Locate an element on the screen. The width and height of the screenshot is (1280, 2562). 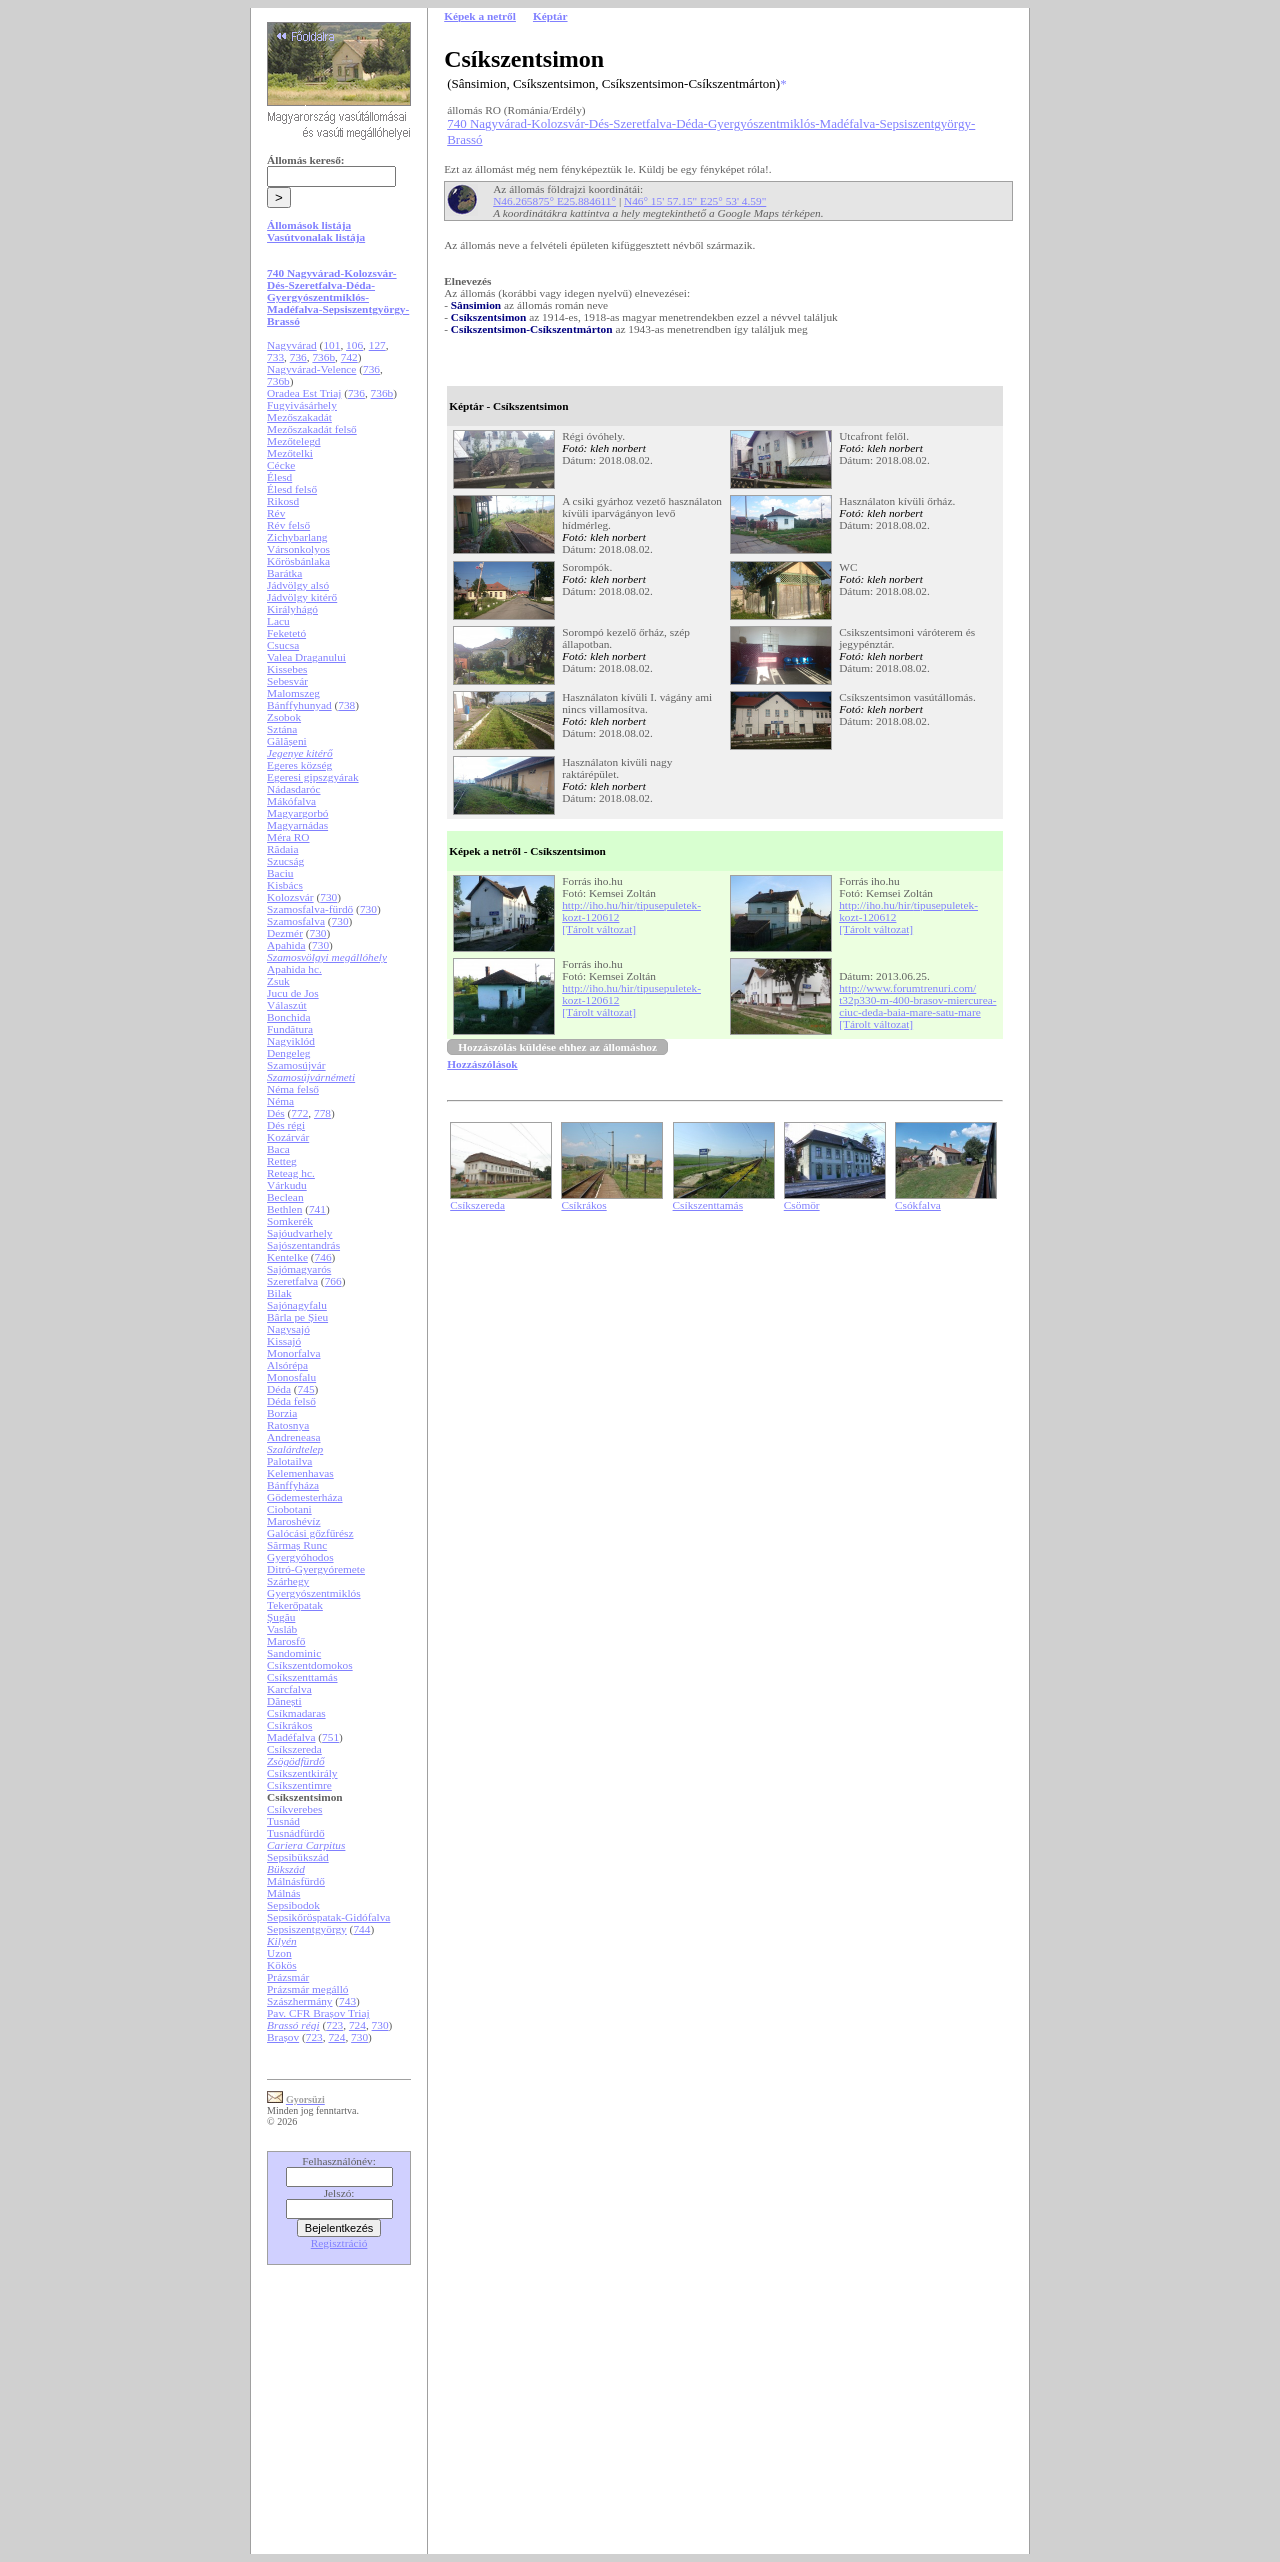
Prázsmár megálló is located at coordinates (307, 1989).